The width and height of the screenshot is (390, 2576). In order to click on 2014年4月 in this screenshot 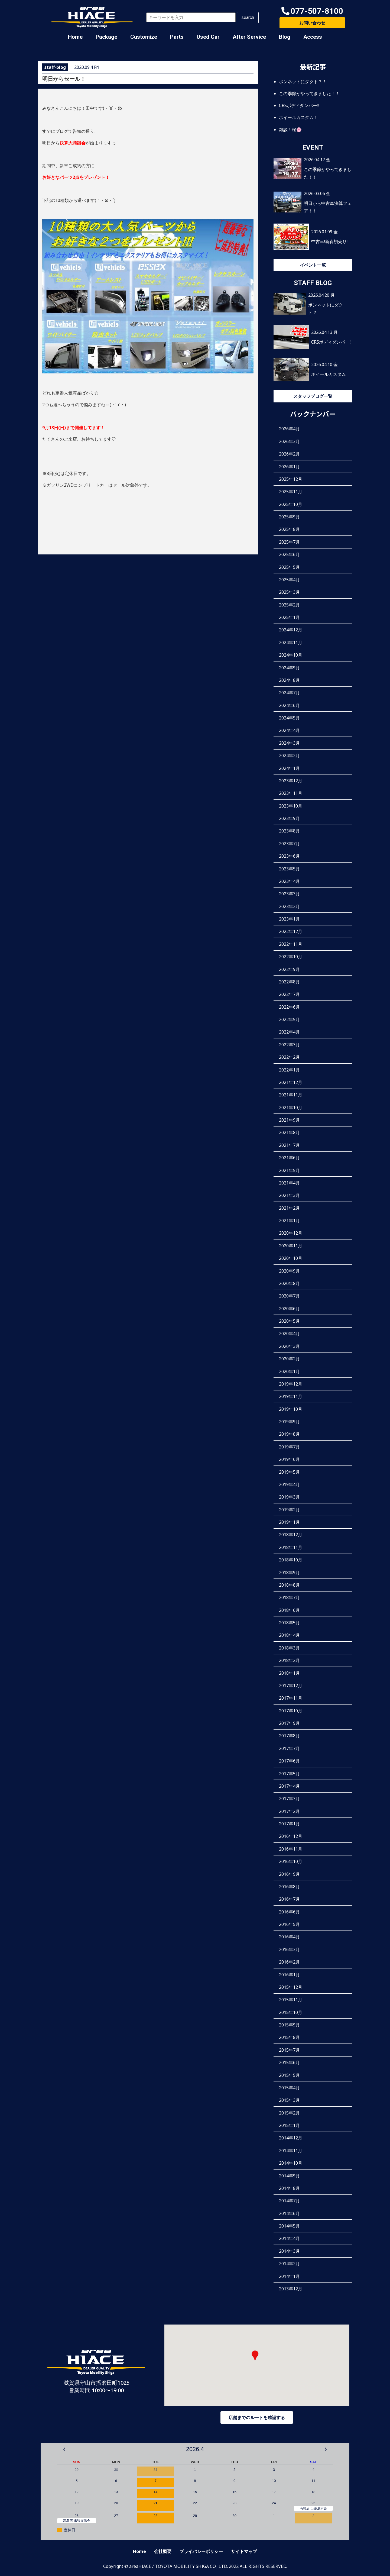, I will do `click(289, 2238)`.